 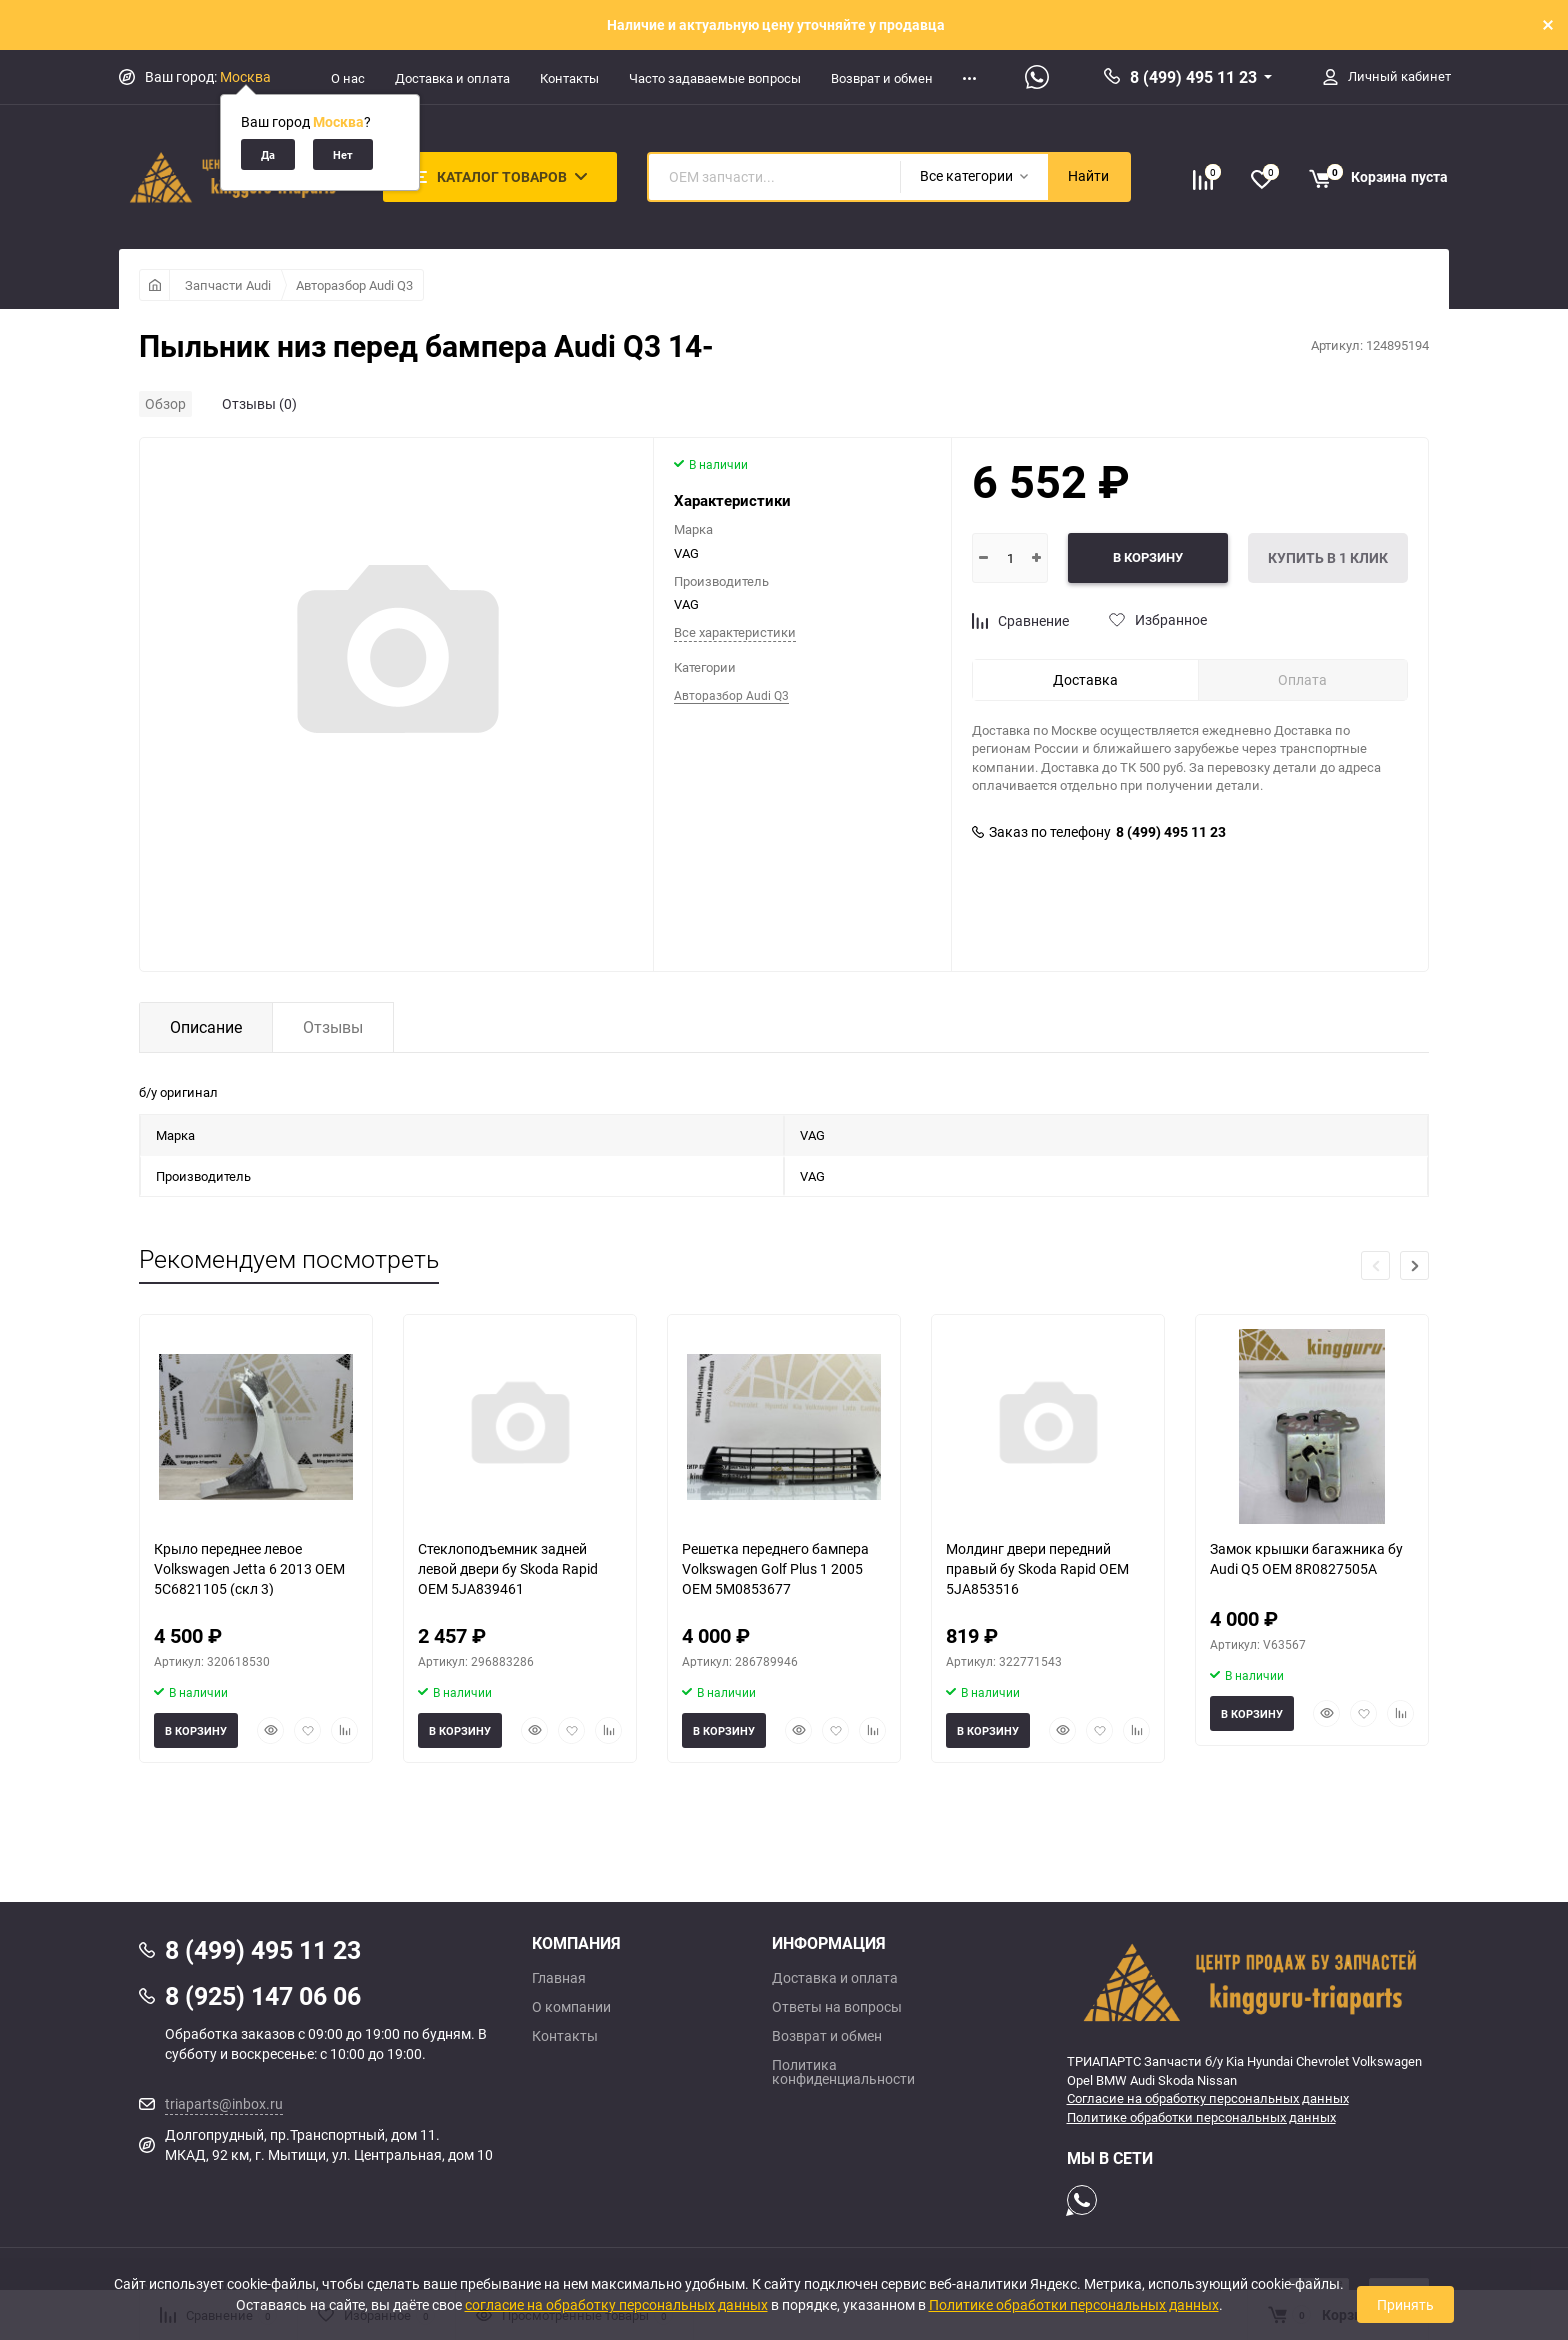 I want to click on triaparts@inbox.ru, so click(x=224, y=2103).